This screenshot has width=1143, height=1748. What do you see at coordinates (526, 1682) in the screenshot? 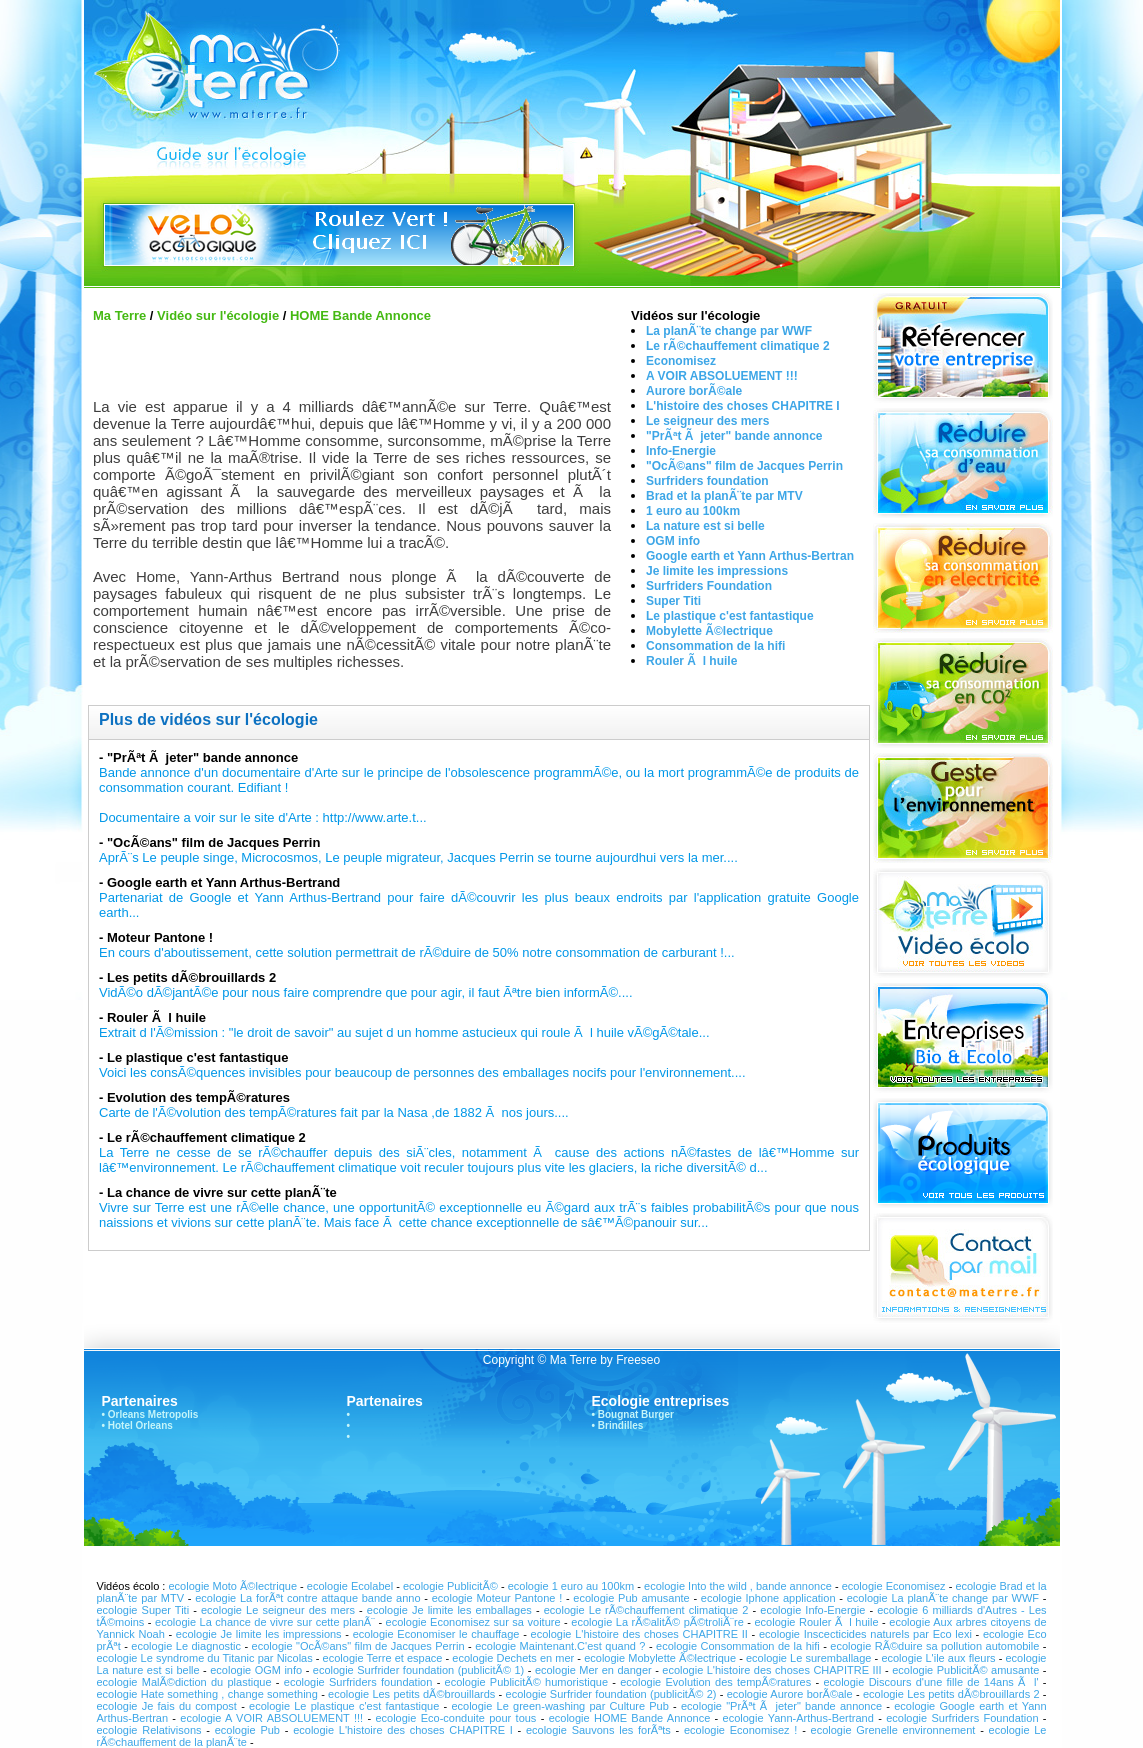
I see `ecologie PublicitÃ© humoristique` at bounding box center [526, 1682].